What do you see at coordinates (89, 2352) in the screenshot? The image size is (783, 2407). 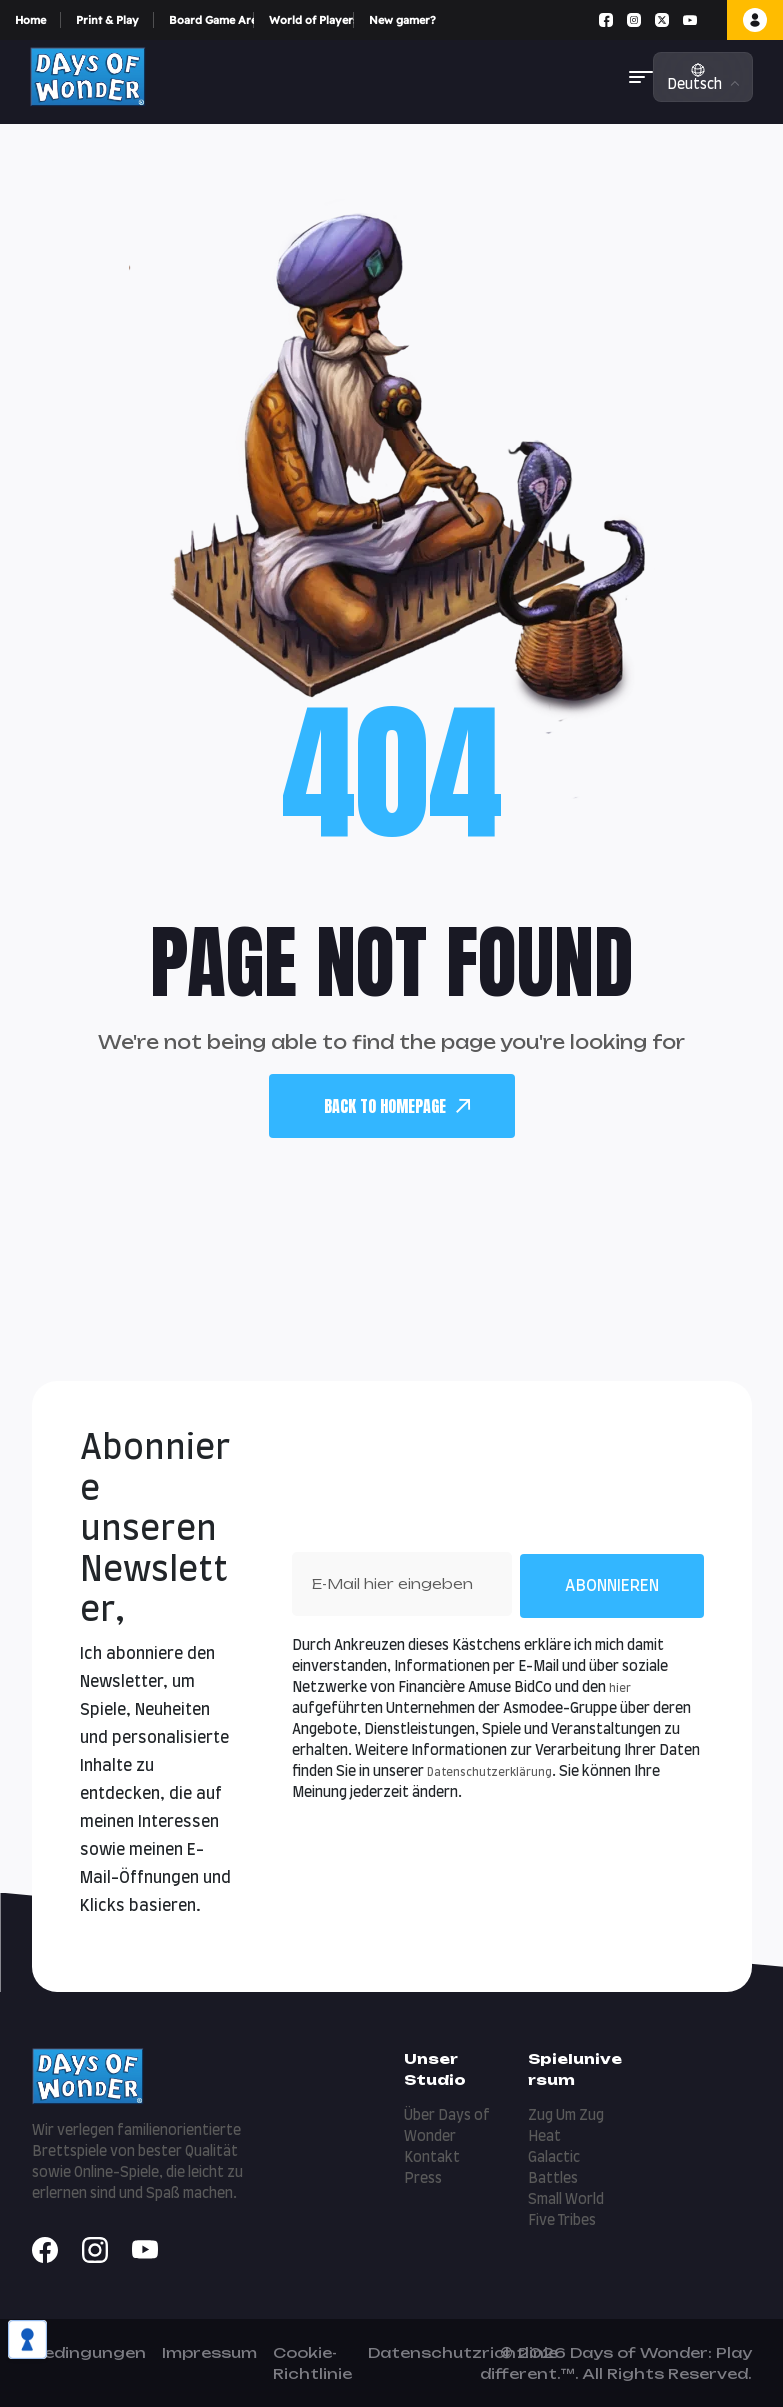 I see `Bedingungen` at bounding box center [89, 2352].